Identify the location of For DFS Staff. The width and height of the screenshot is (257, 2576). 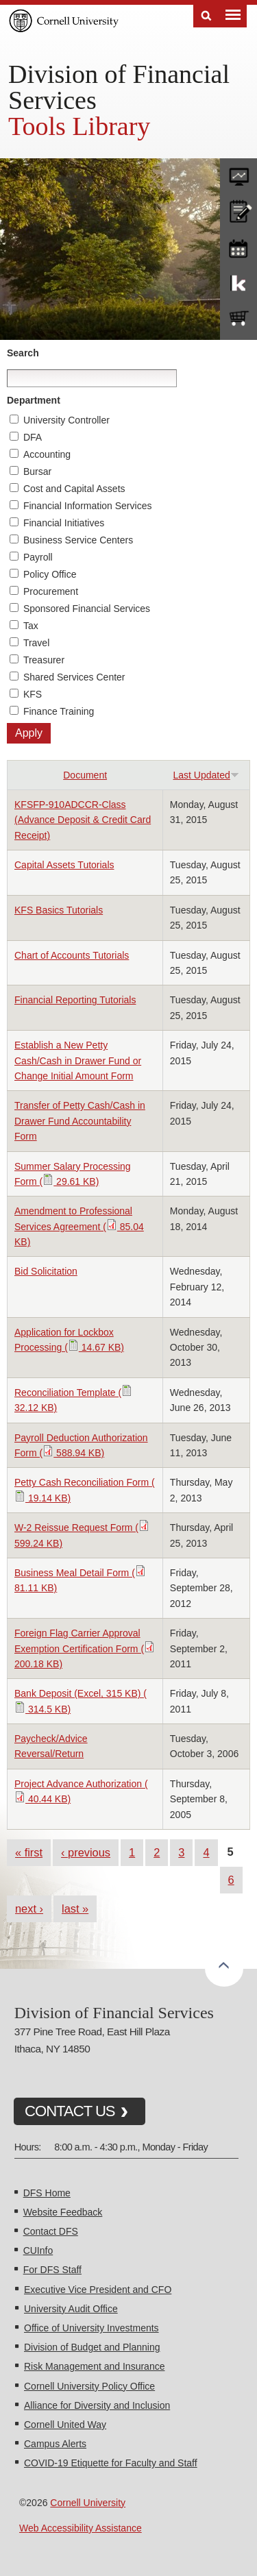
(52, 2269).